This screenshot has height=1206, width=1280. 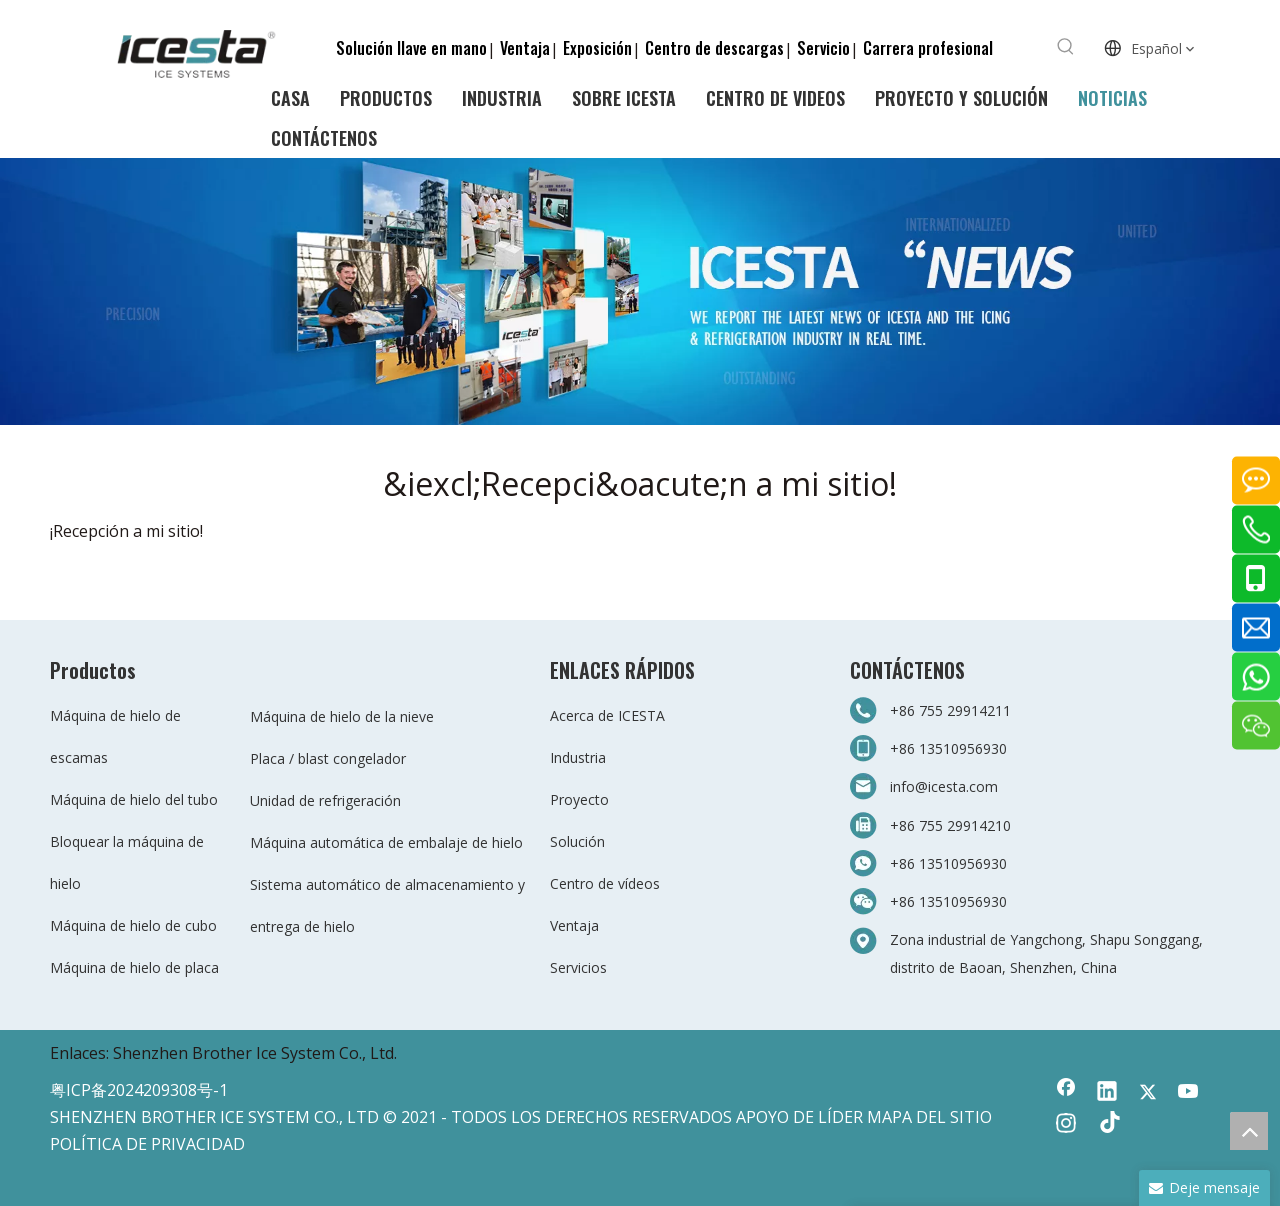 I want to click on Máquina automática de embalaje de hielo, so click(x=386, y=842).